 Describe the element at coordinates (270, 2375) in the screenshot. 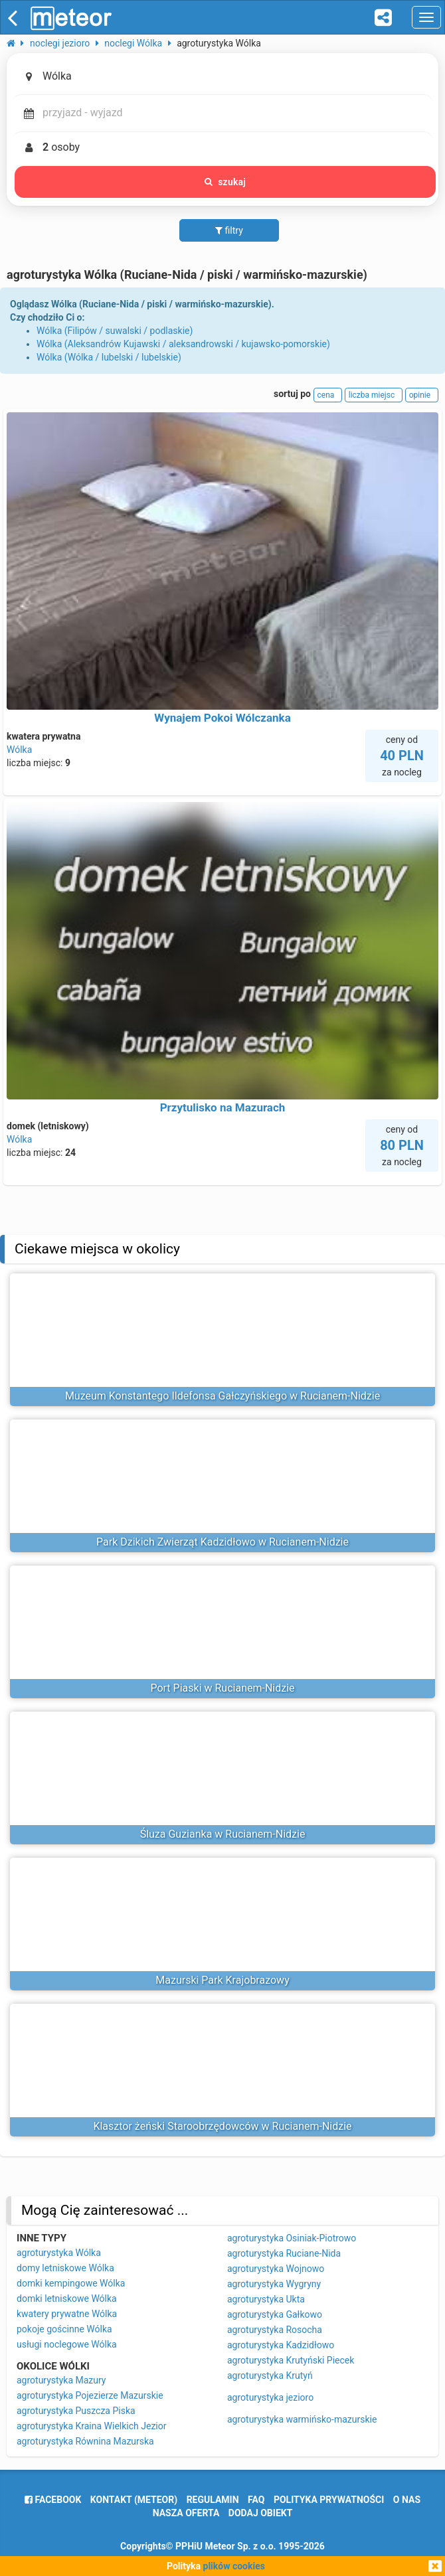

I see `agroturystyka Krutyń` at that location.